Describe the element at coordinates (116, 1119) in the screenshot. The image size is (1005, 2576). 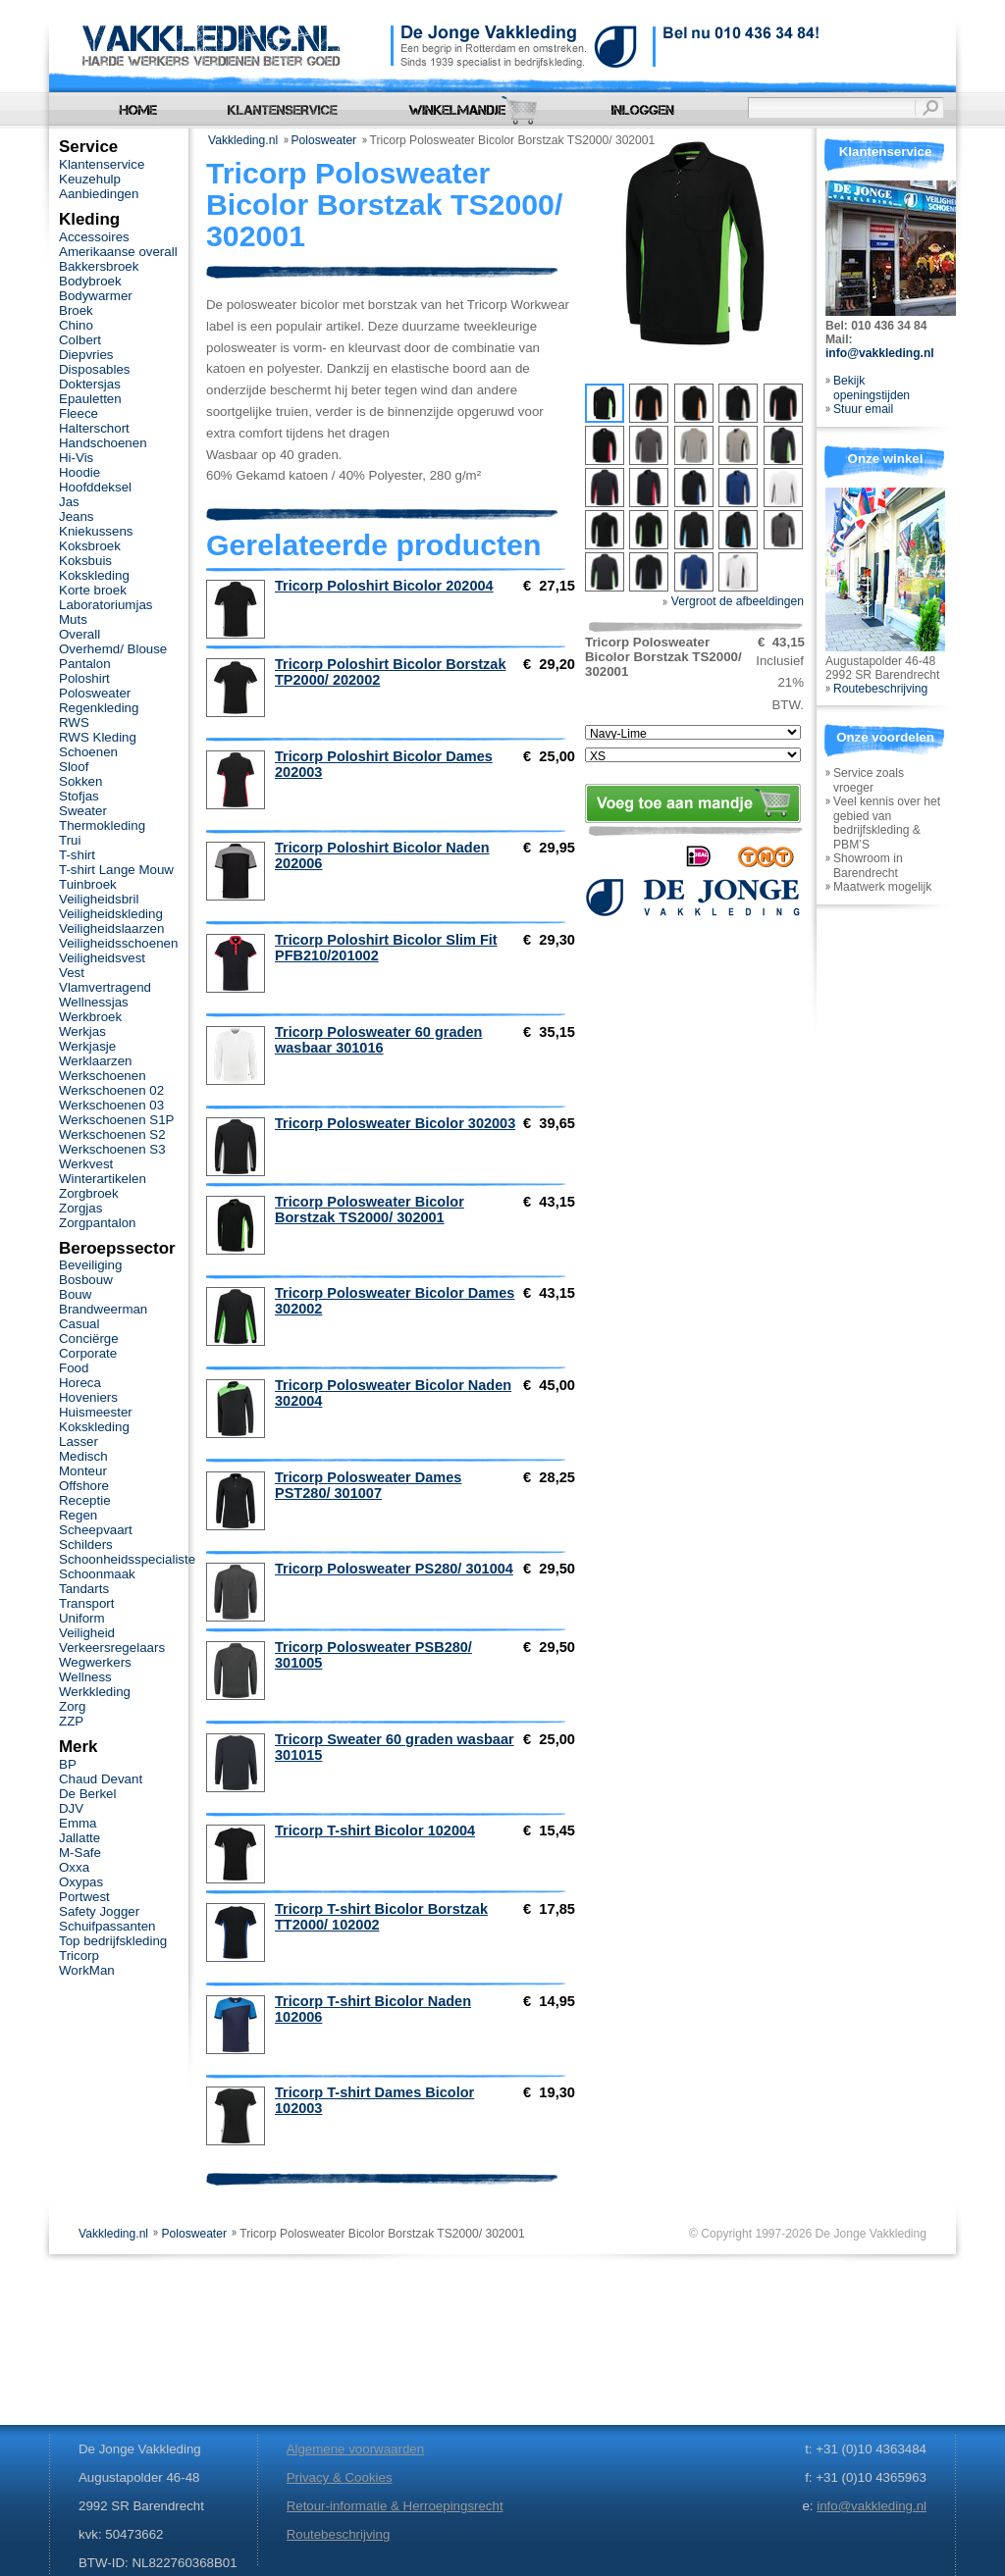
I see `Werkschoenen S1P` at that location.